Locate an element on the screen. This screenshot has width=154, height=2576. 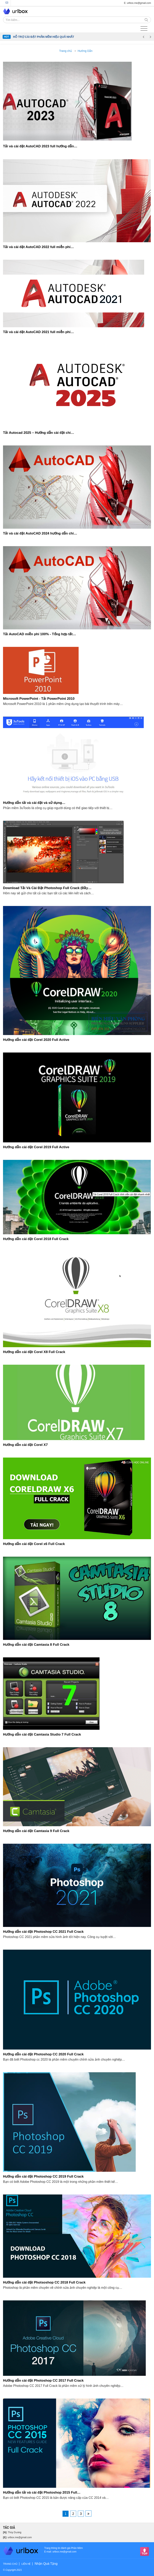
Tải AutoCAD miễn phí 100% - Tổng hợp tất… is located at coordinates (39, 634).